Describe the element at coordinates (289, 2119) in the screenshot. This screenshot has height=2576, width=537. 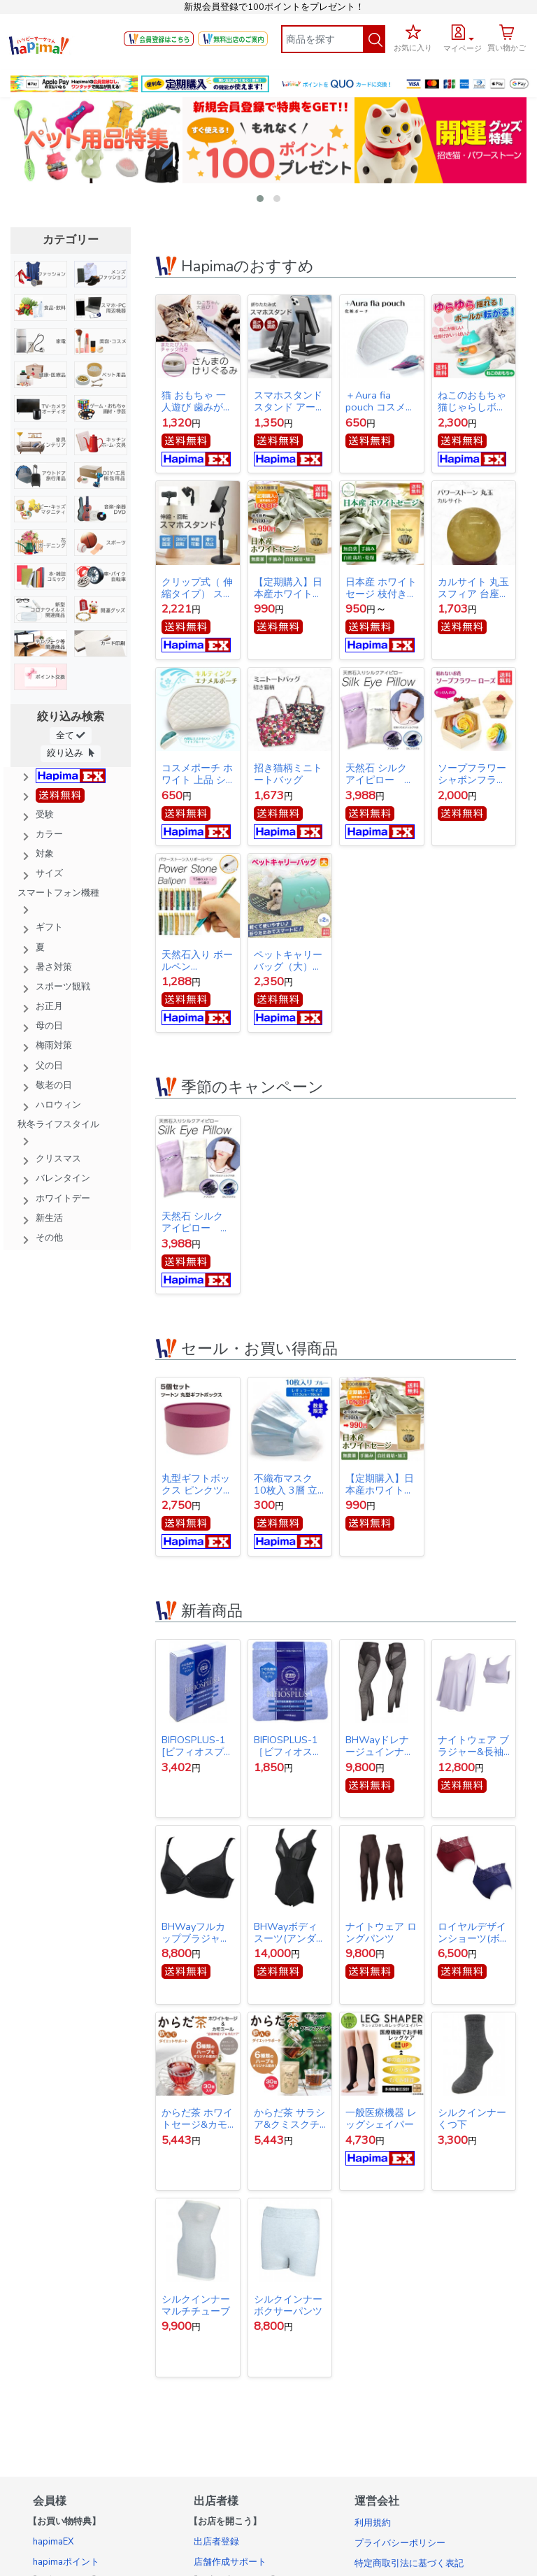
I see `からだ茶 サラシア&クミスクチン` at that location.